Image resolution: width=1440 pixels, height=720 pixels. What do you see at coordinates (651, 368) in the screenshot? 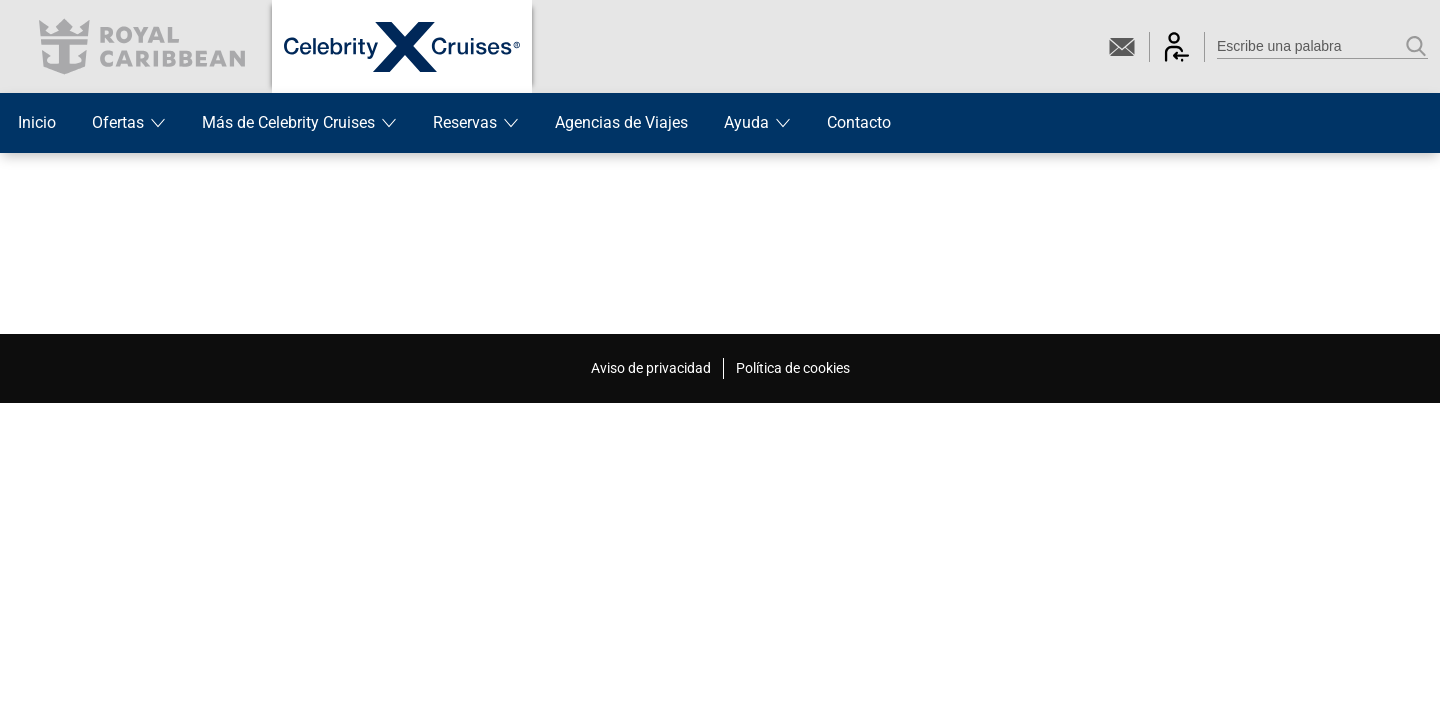
I see `Aviso de privacidad` at bounding box center [651, 368].